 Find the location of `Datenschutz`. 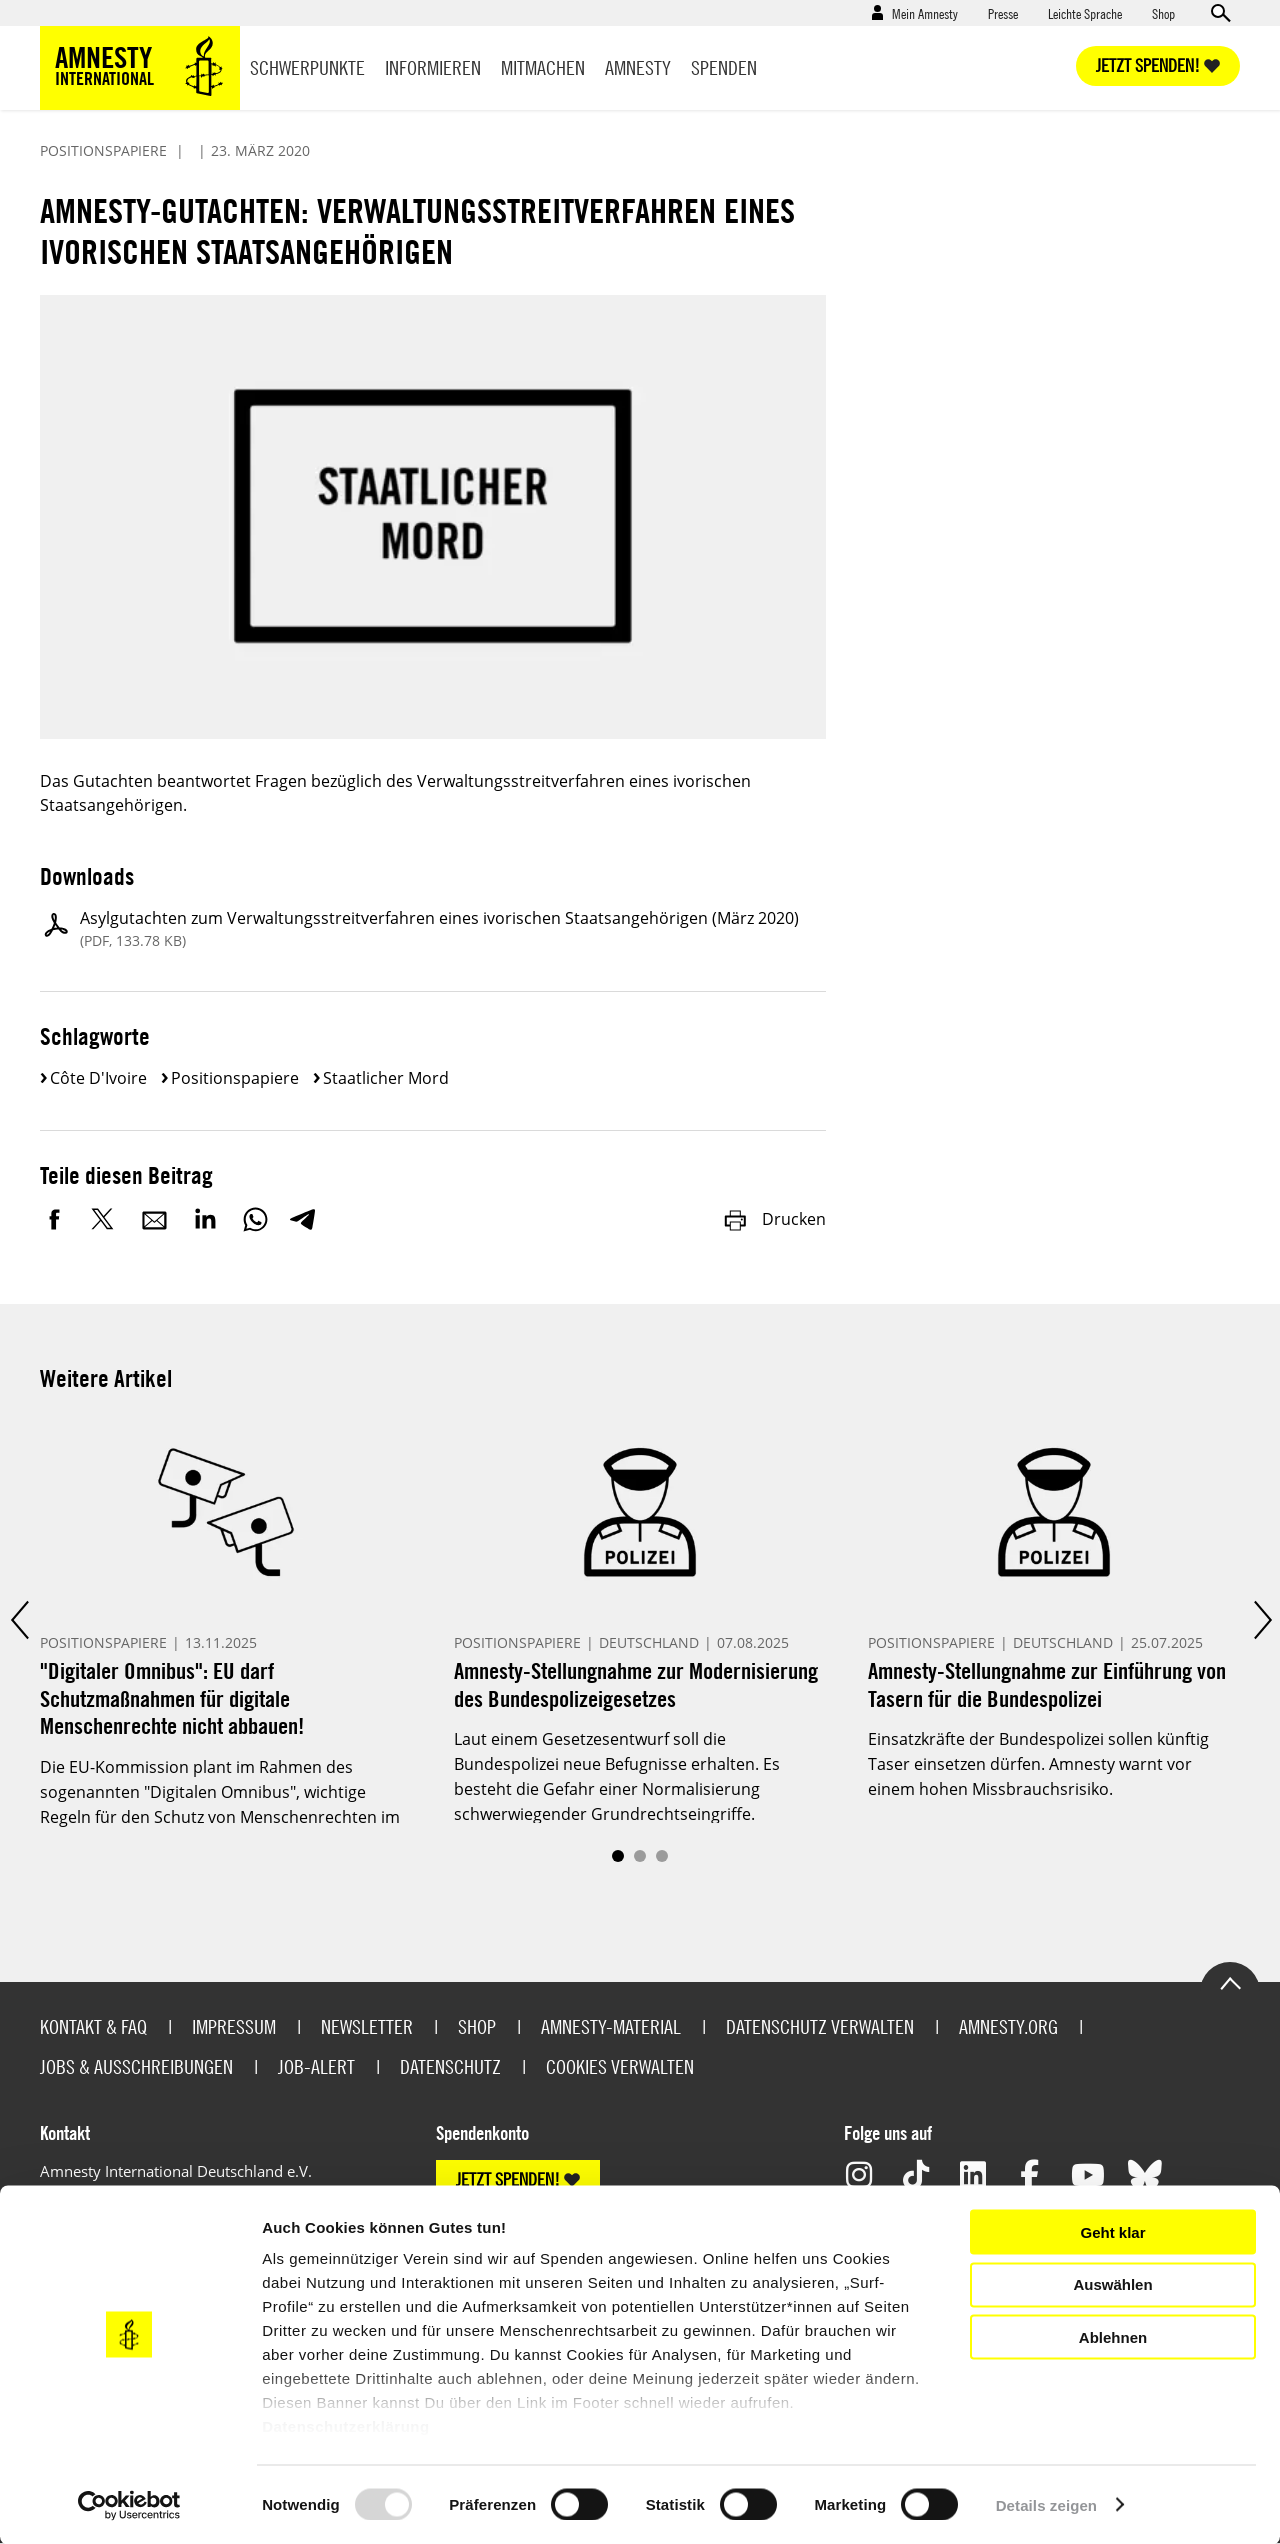

Datenschutz is located at coordinates (450, 2066).